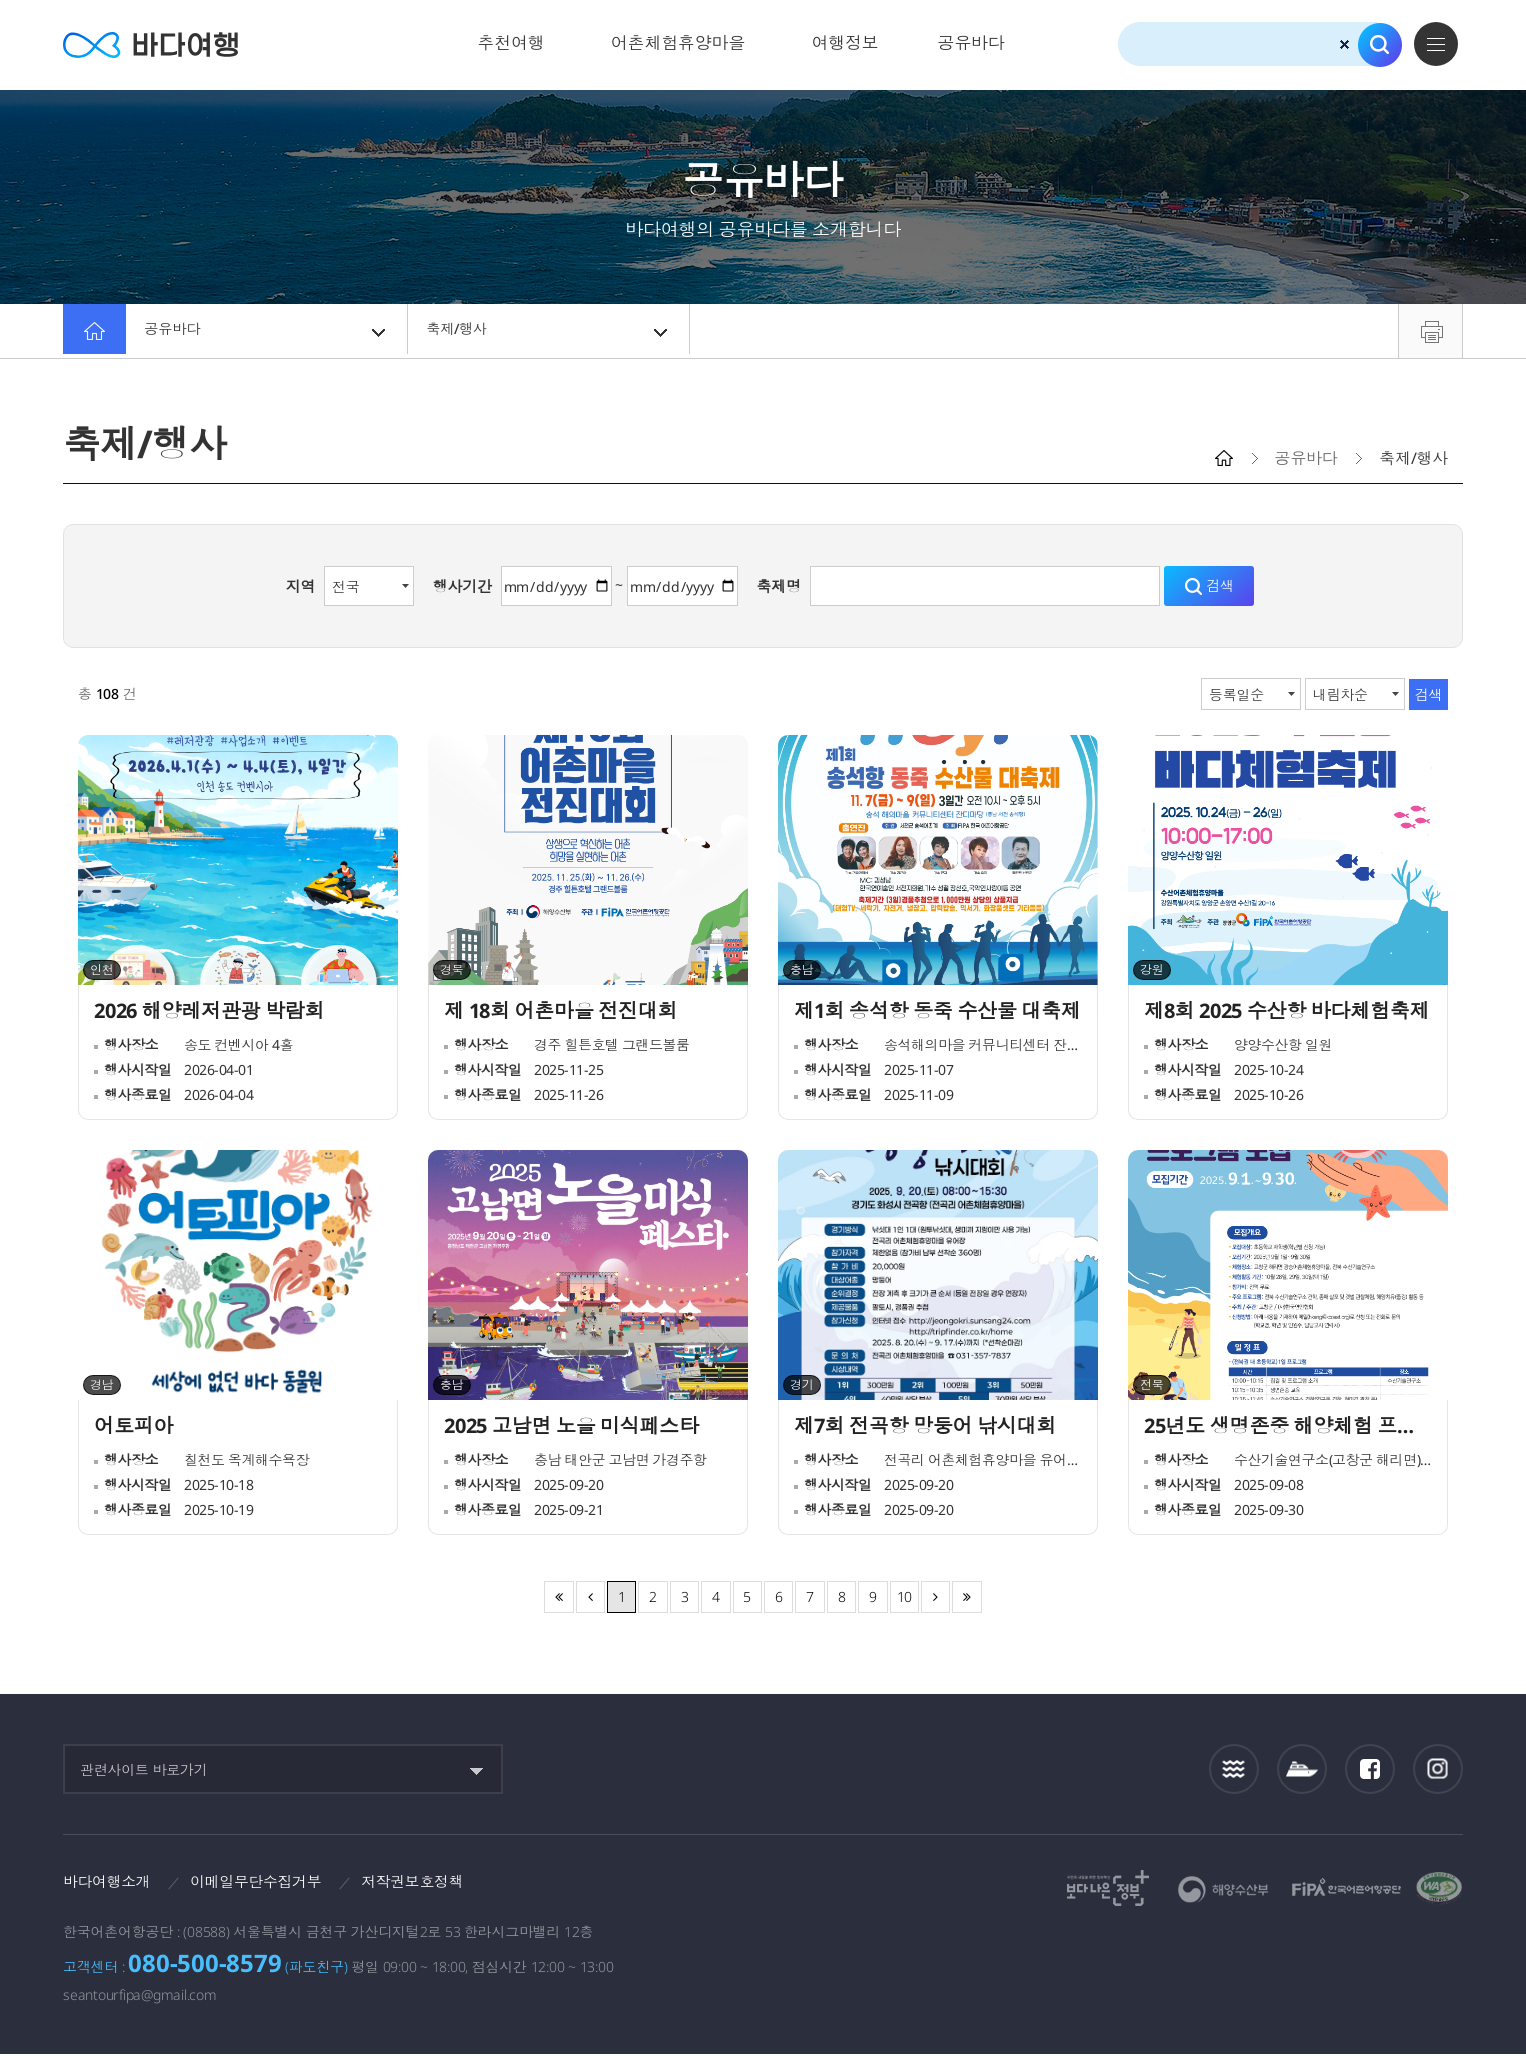 The height and width of the screenshot is (2056, 1526). Describe the element at coordinates (511, 42) in the screenshot. I see `추천여행` at that location.